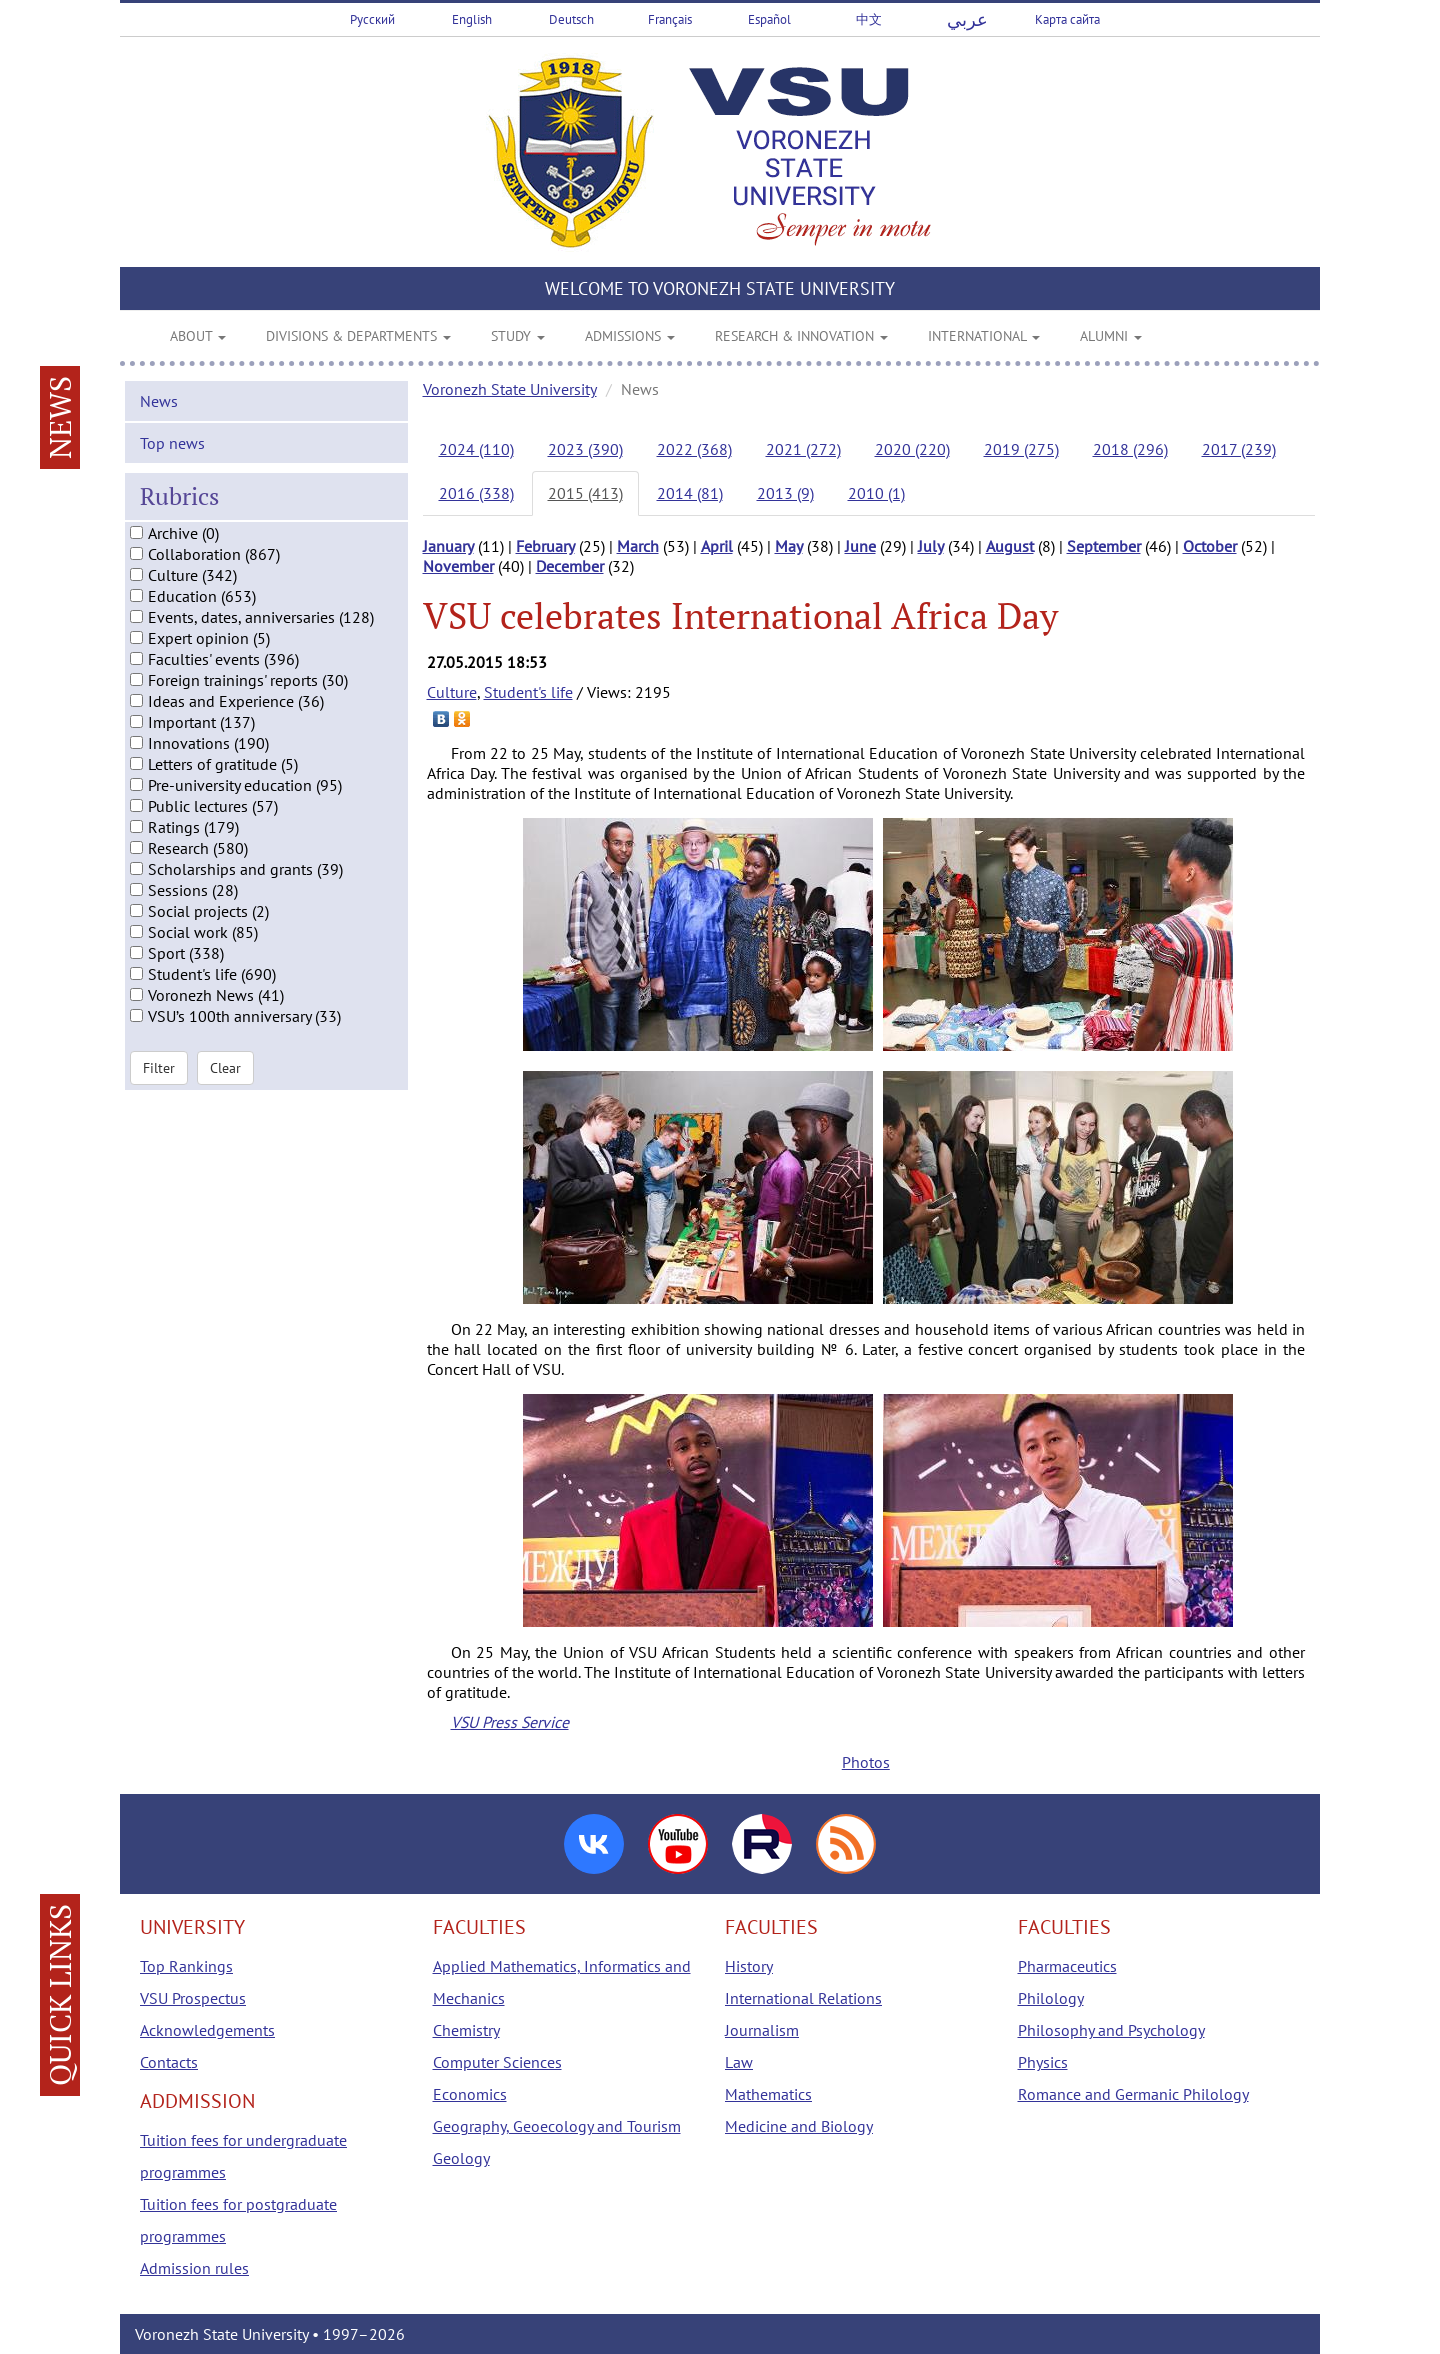 The height and width of the screenshot is (2354, 1440). Describe the element at coordinates (1043, 2062) in the screenshot. I see `Physics` at that location.